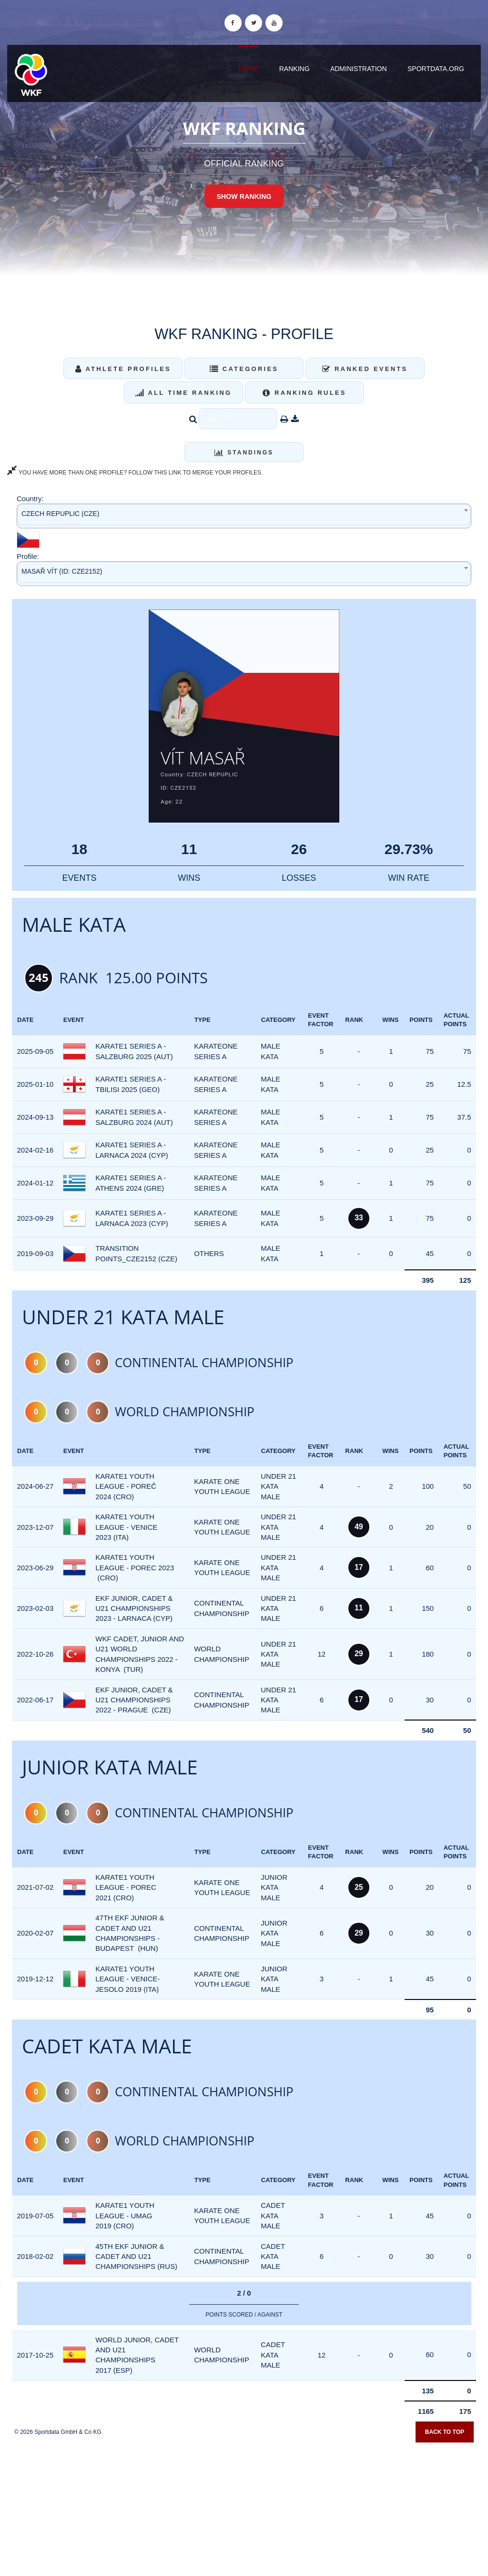 This screenshot has width=488, height=2576. What do you see at coordinates (183, 392) in the screenshot?
I see `All Time Ranking` at bounding box center [183, 392].